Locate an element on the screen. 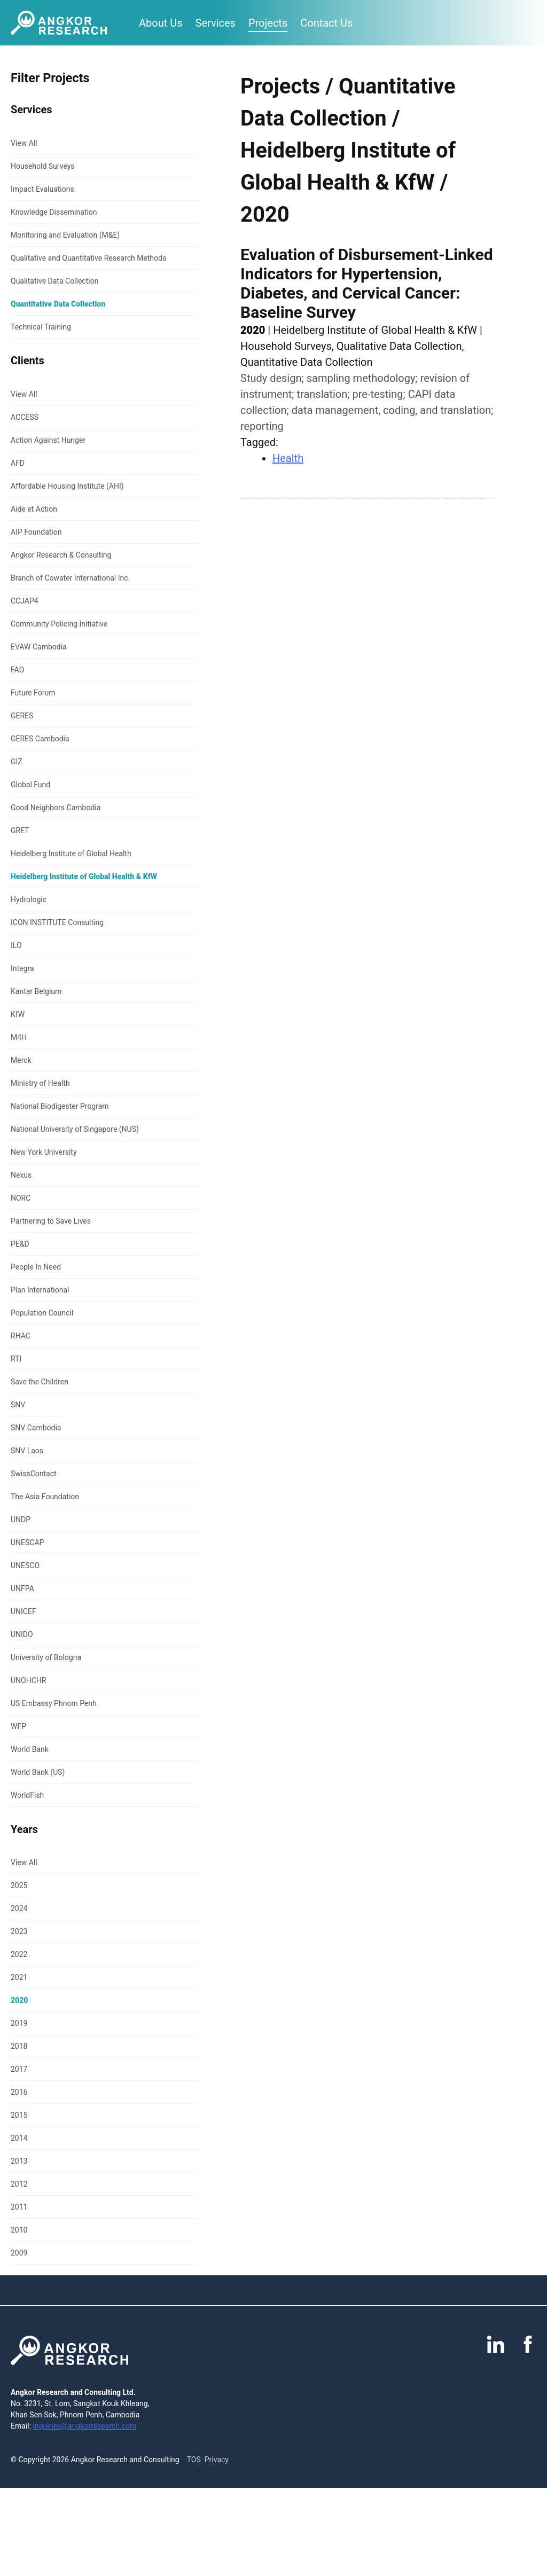  GERES is located at coordinates (22, 715).